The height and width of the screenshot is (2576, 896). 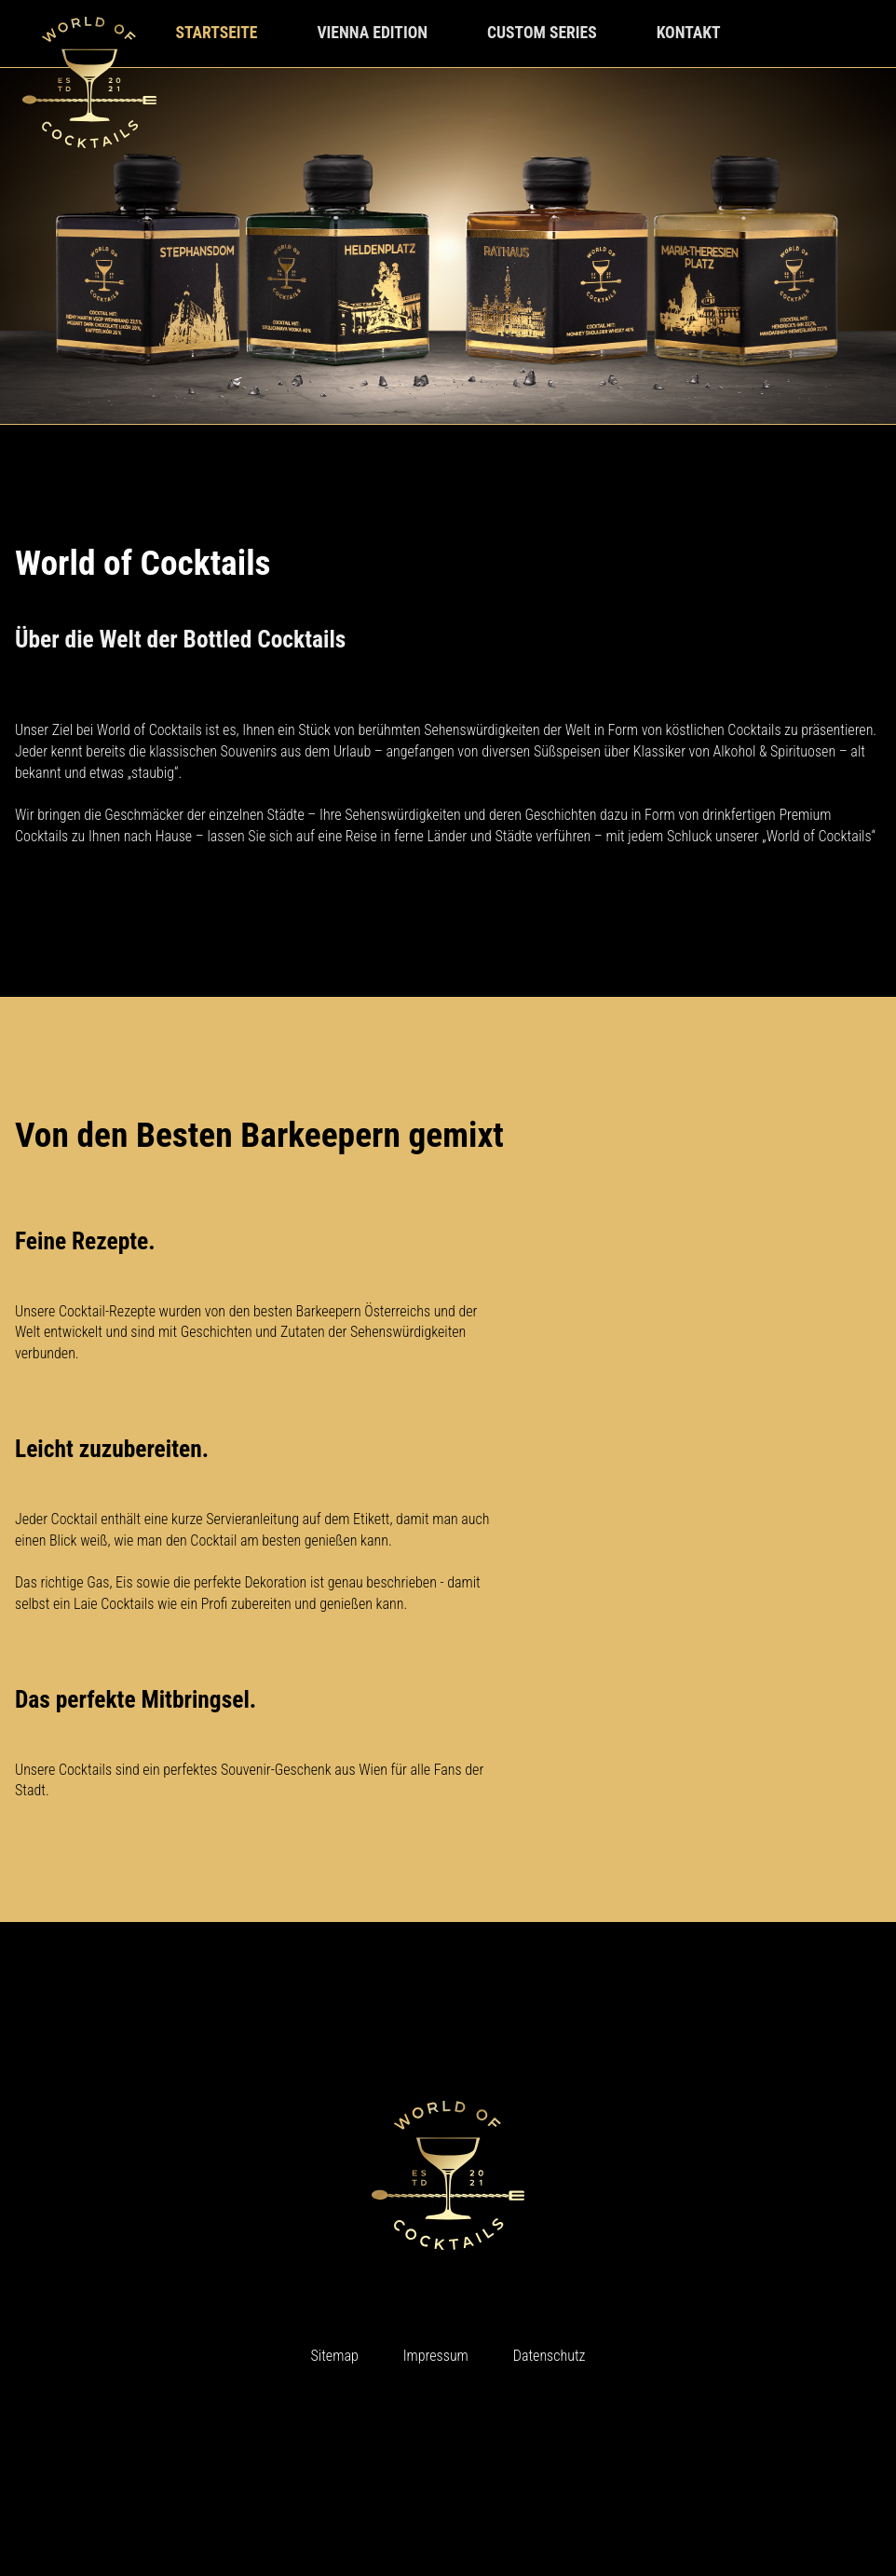 I want to click on vienna edition, so click(x=372, y=32).